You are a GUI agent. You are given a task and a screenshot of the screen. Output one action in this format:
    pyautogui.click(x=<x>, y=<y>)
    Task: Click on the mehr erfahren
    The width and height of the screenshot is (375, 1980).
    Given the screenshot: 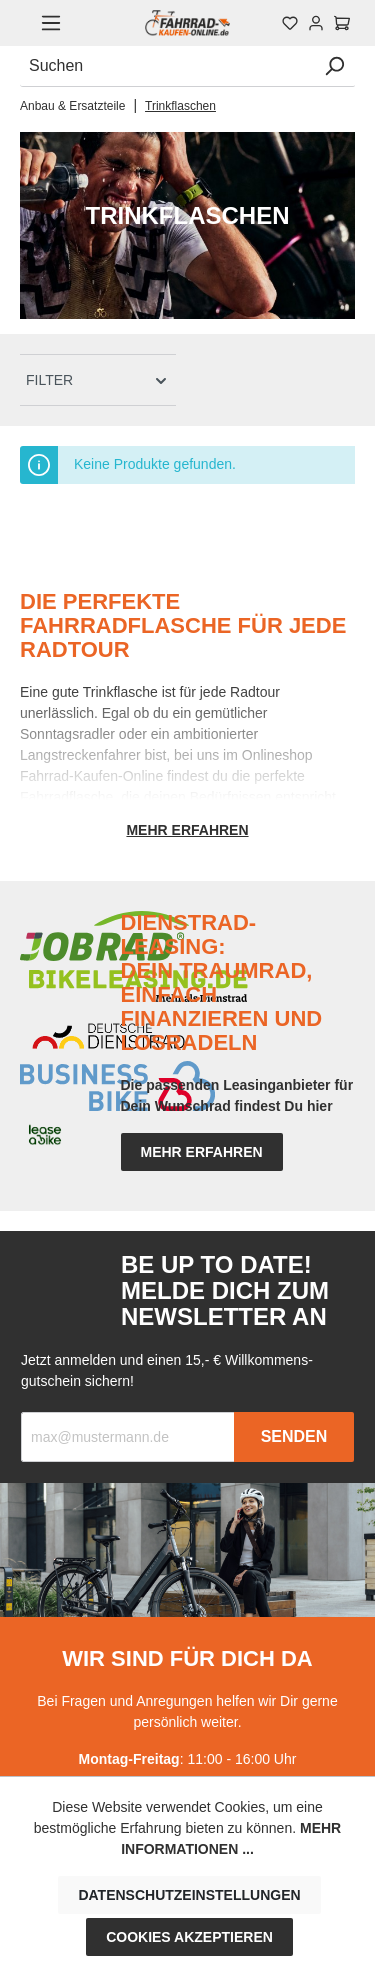 What is the action you would take?
    pyautogui.click(x=202, y=1152)
    